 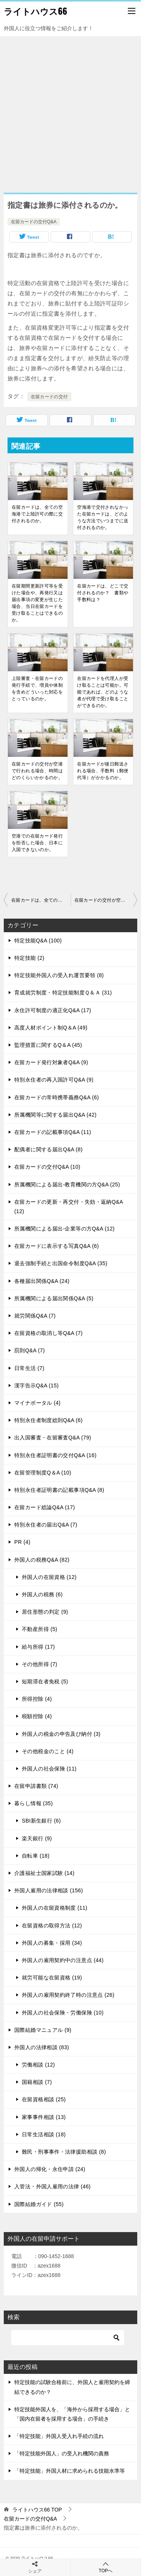 What do you see at coordinates (42, 1594) in the screenshot?
I see `外国人の税務 (6)` at bounding box center [42, 1594].